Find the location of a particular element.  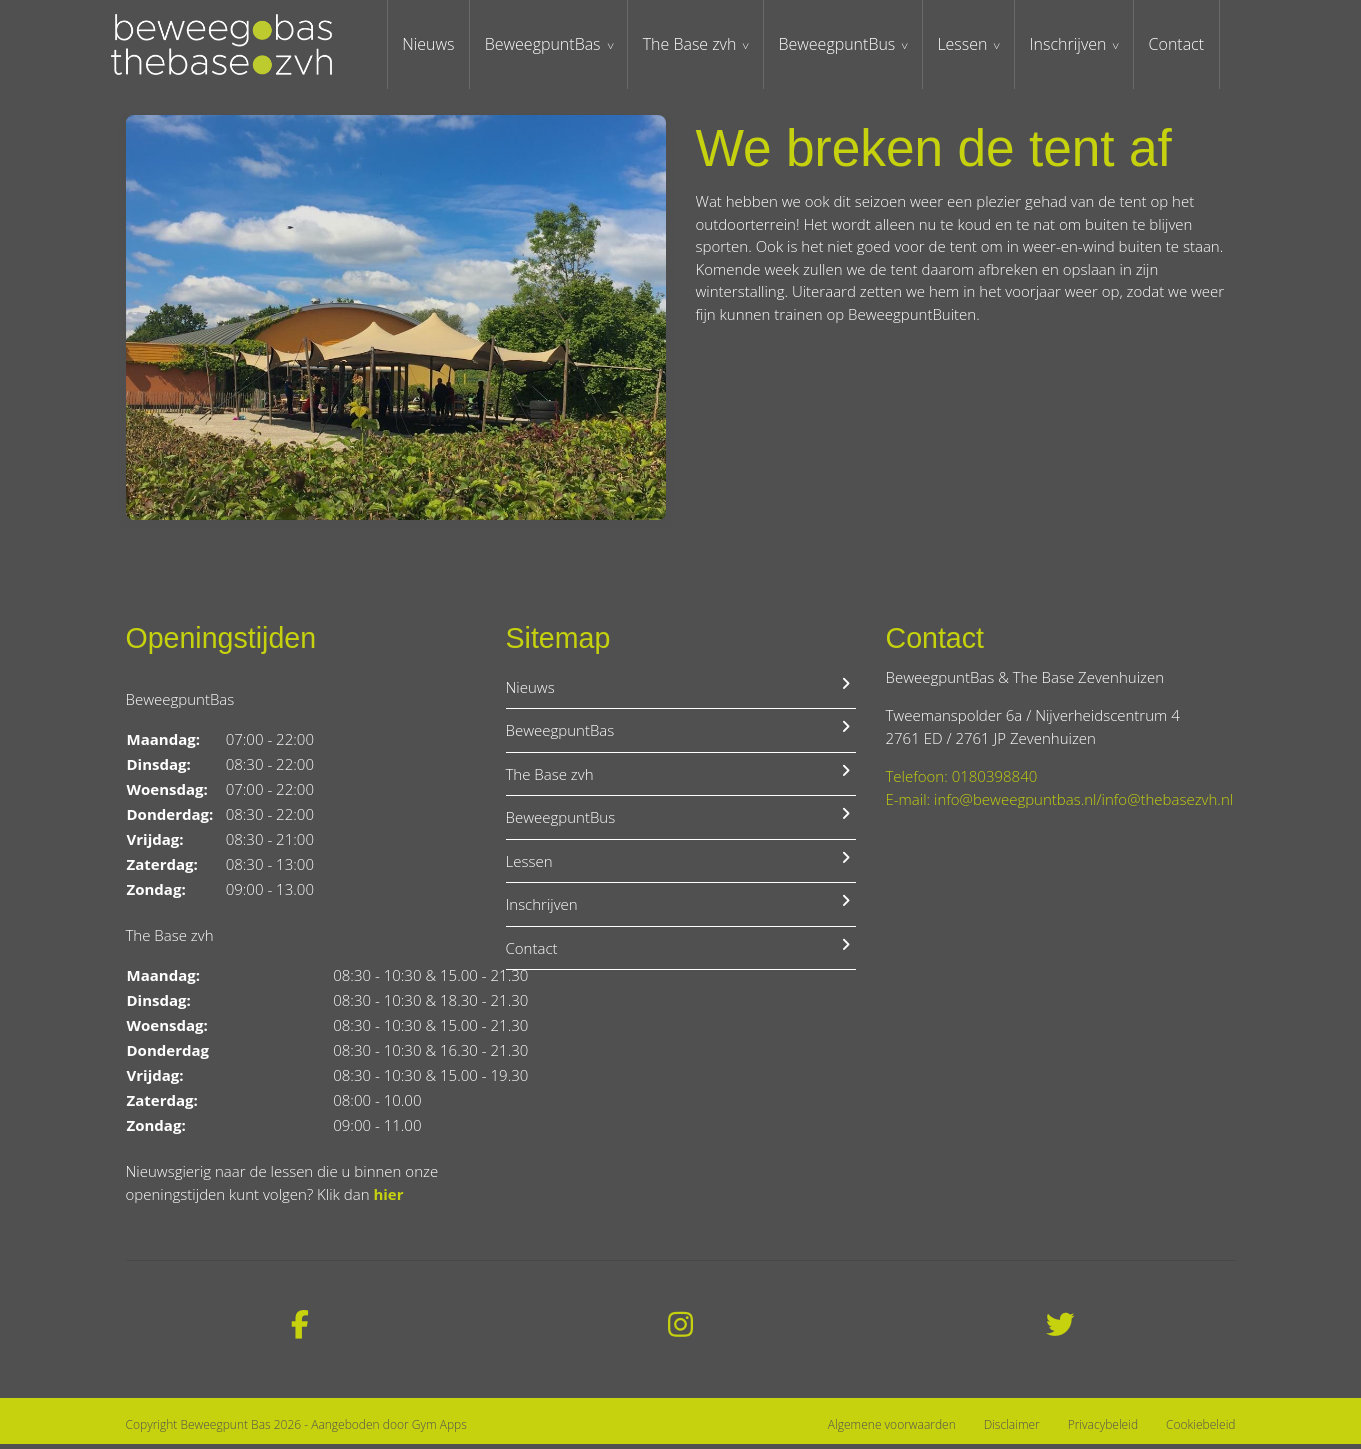

BeweegpuntBus is located at coordinates (849, 45).